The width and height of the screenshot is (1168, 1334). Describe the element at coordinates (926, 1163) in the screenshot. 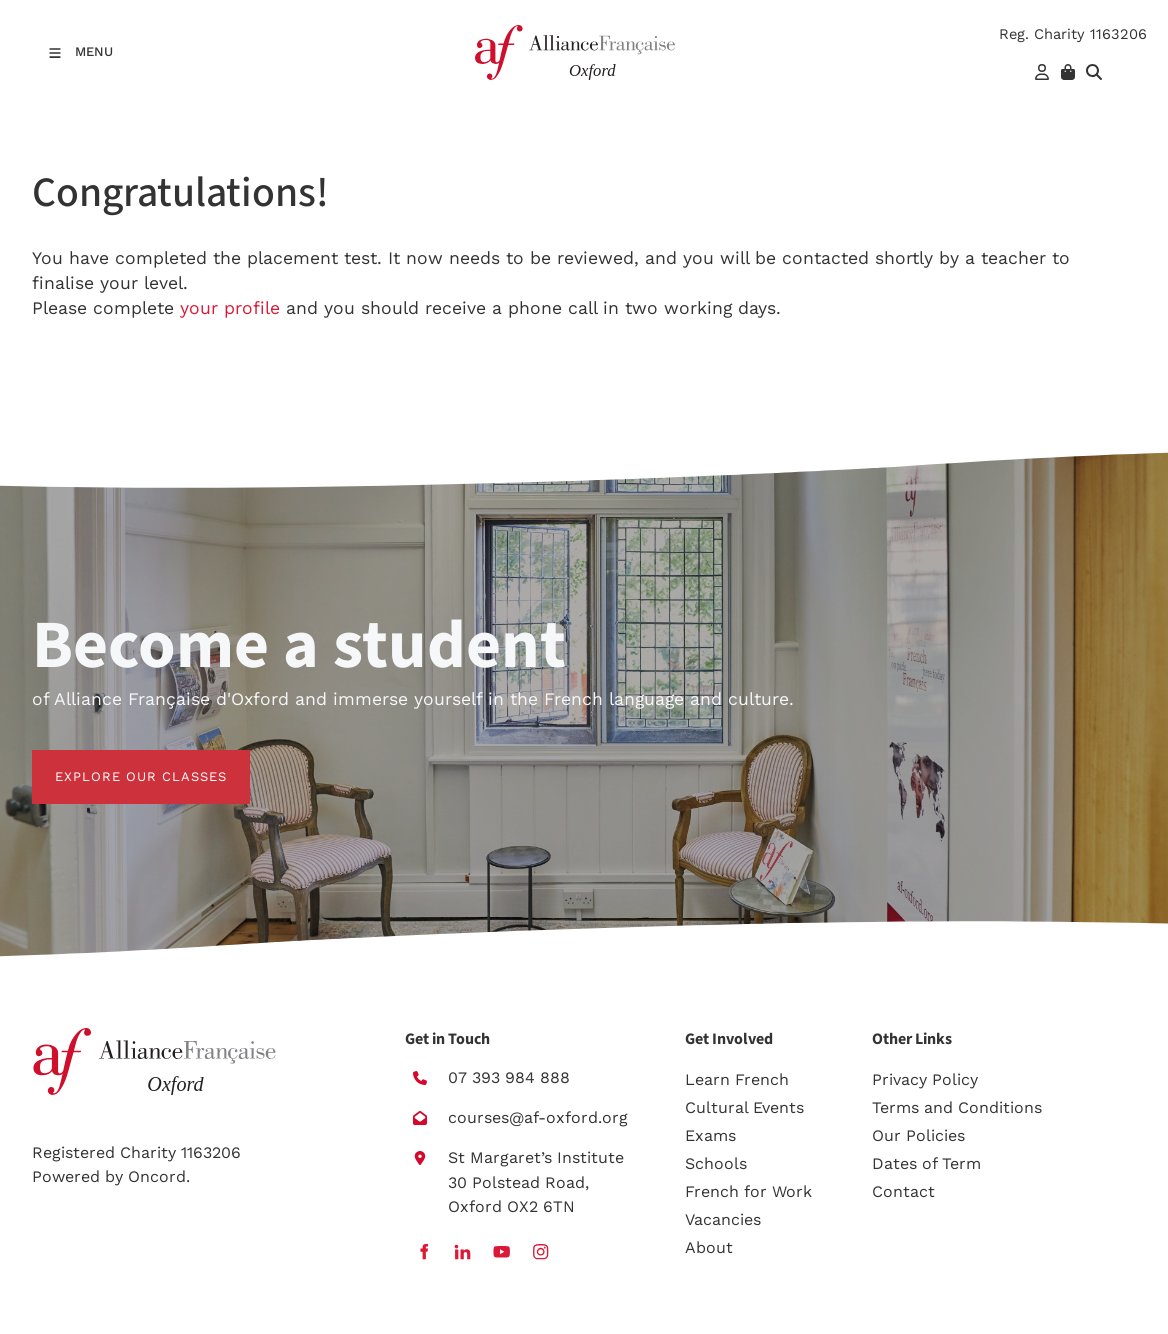

I see `Dates of Term` at that location.